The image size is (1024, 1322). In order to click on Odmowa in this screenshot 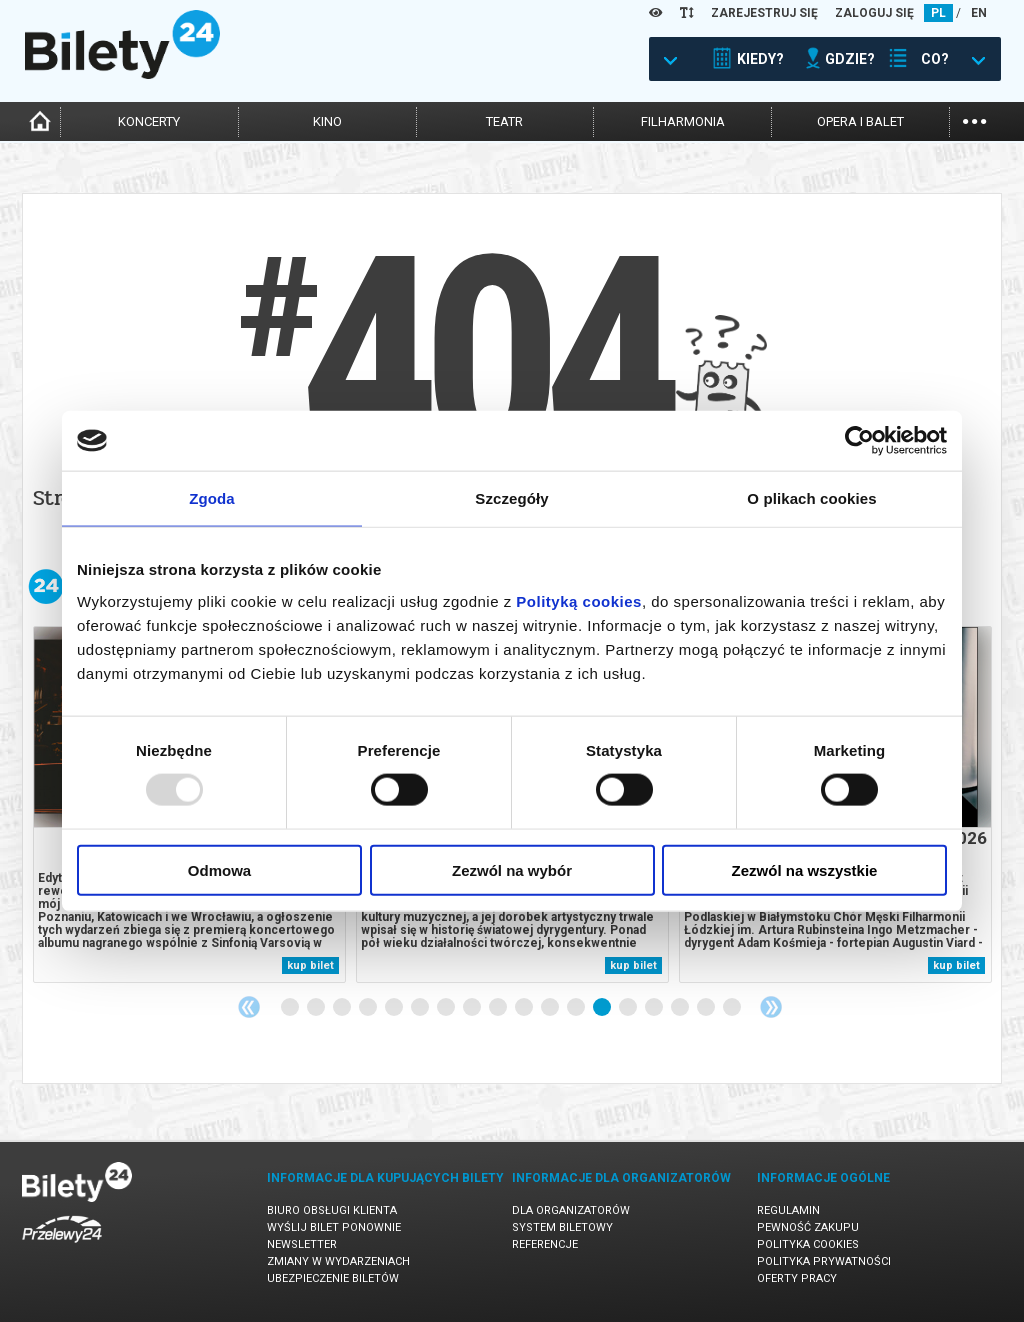, I will do `click(219, 869)`.